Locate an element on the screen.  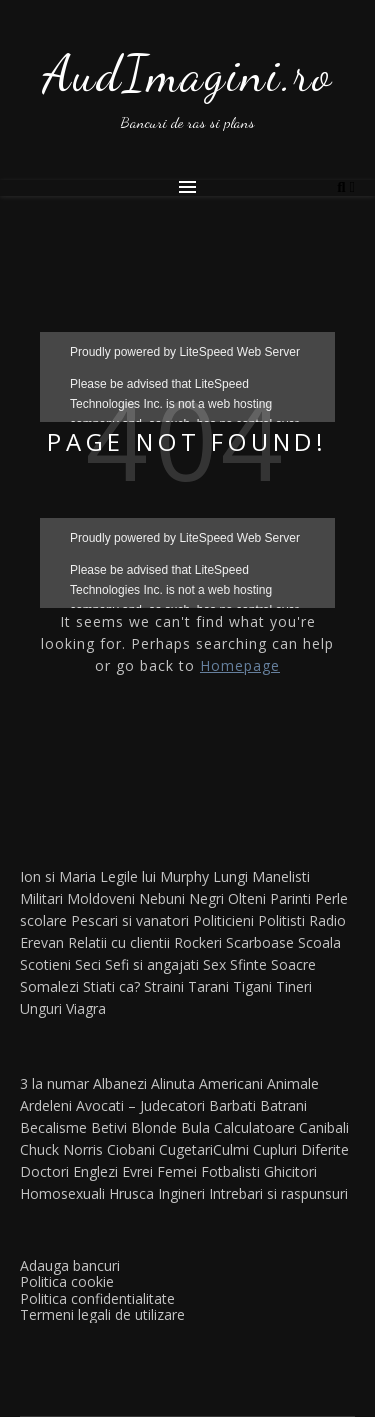
Sfinte is located at coordinates (248, 964).